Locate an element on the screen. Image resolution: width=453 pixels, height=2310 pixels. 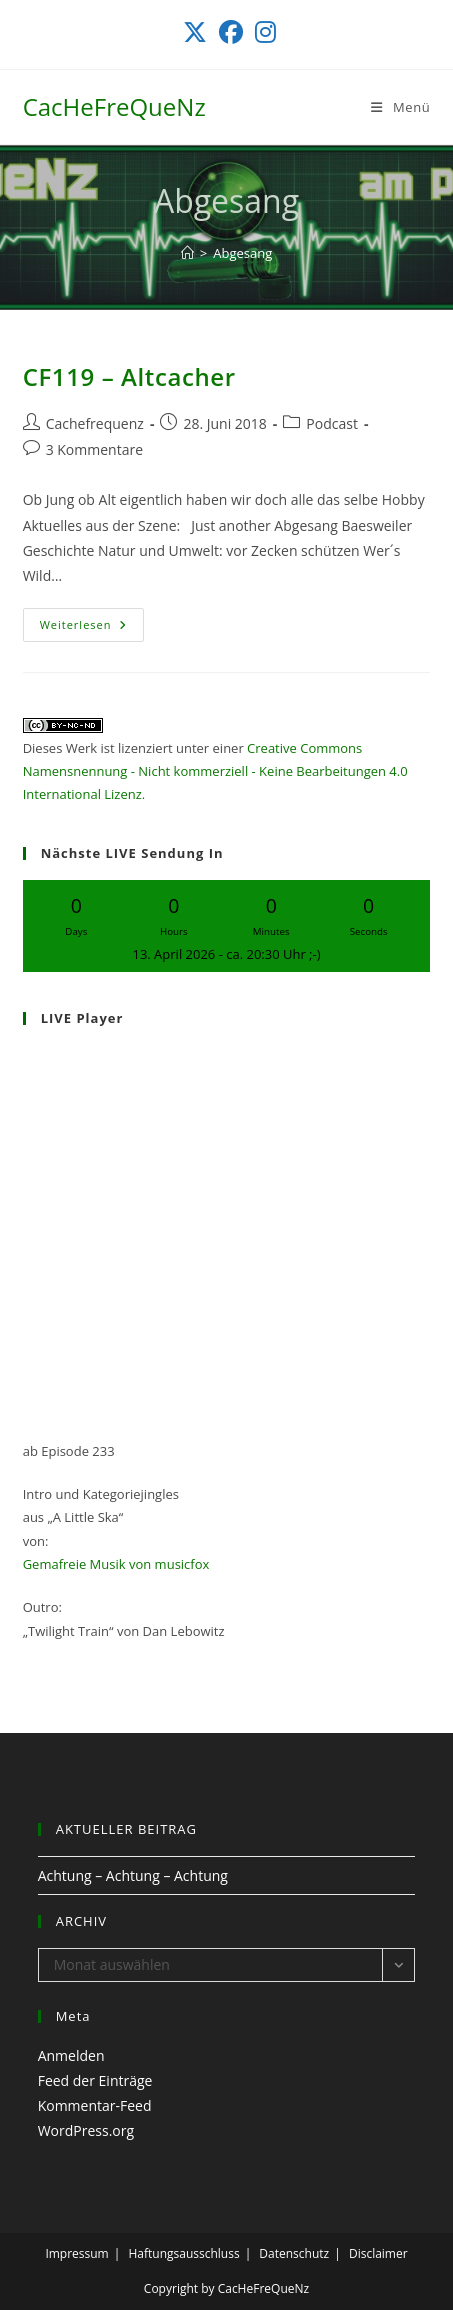
WordPress.org is located at coordinates (86, 2130).